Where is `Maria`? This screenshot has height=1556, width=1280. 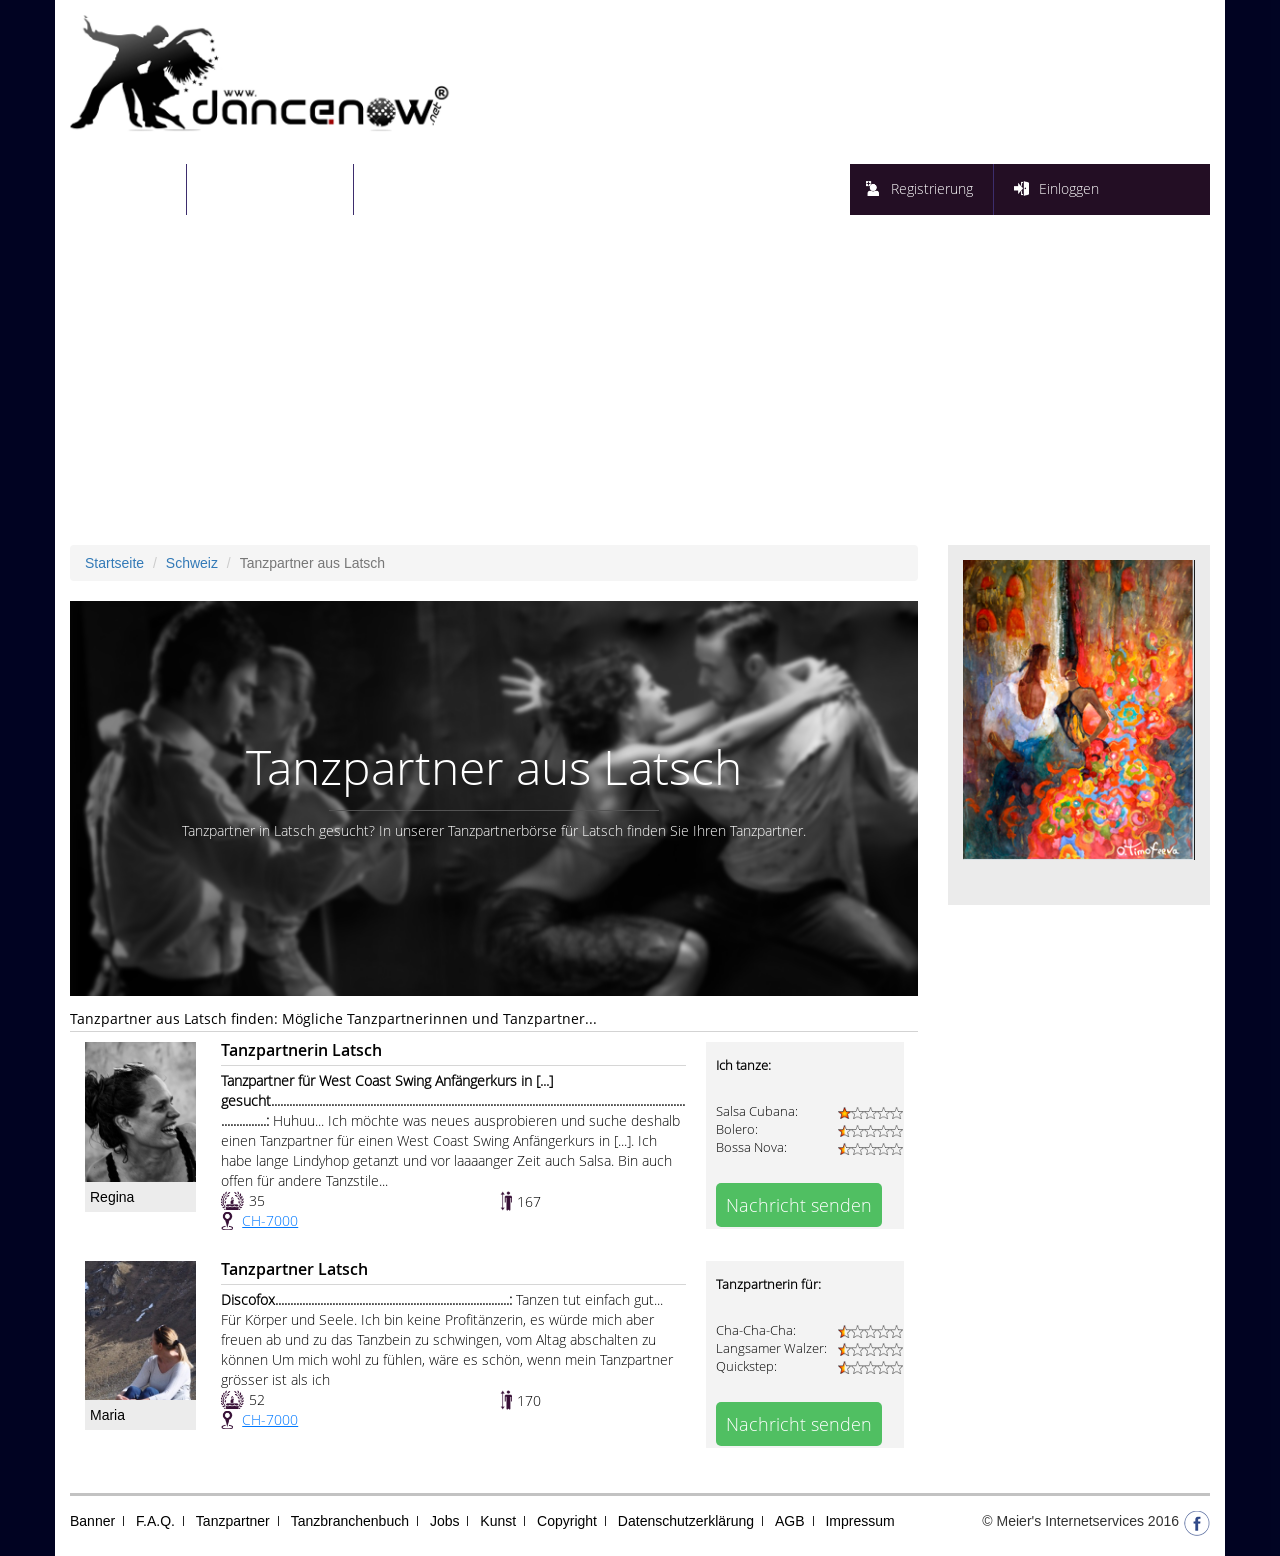 Maria is located at coordinates (107, 1415).